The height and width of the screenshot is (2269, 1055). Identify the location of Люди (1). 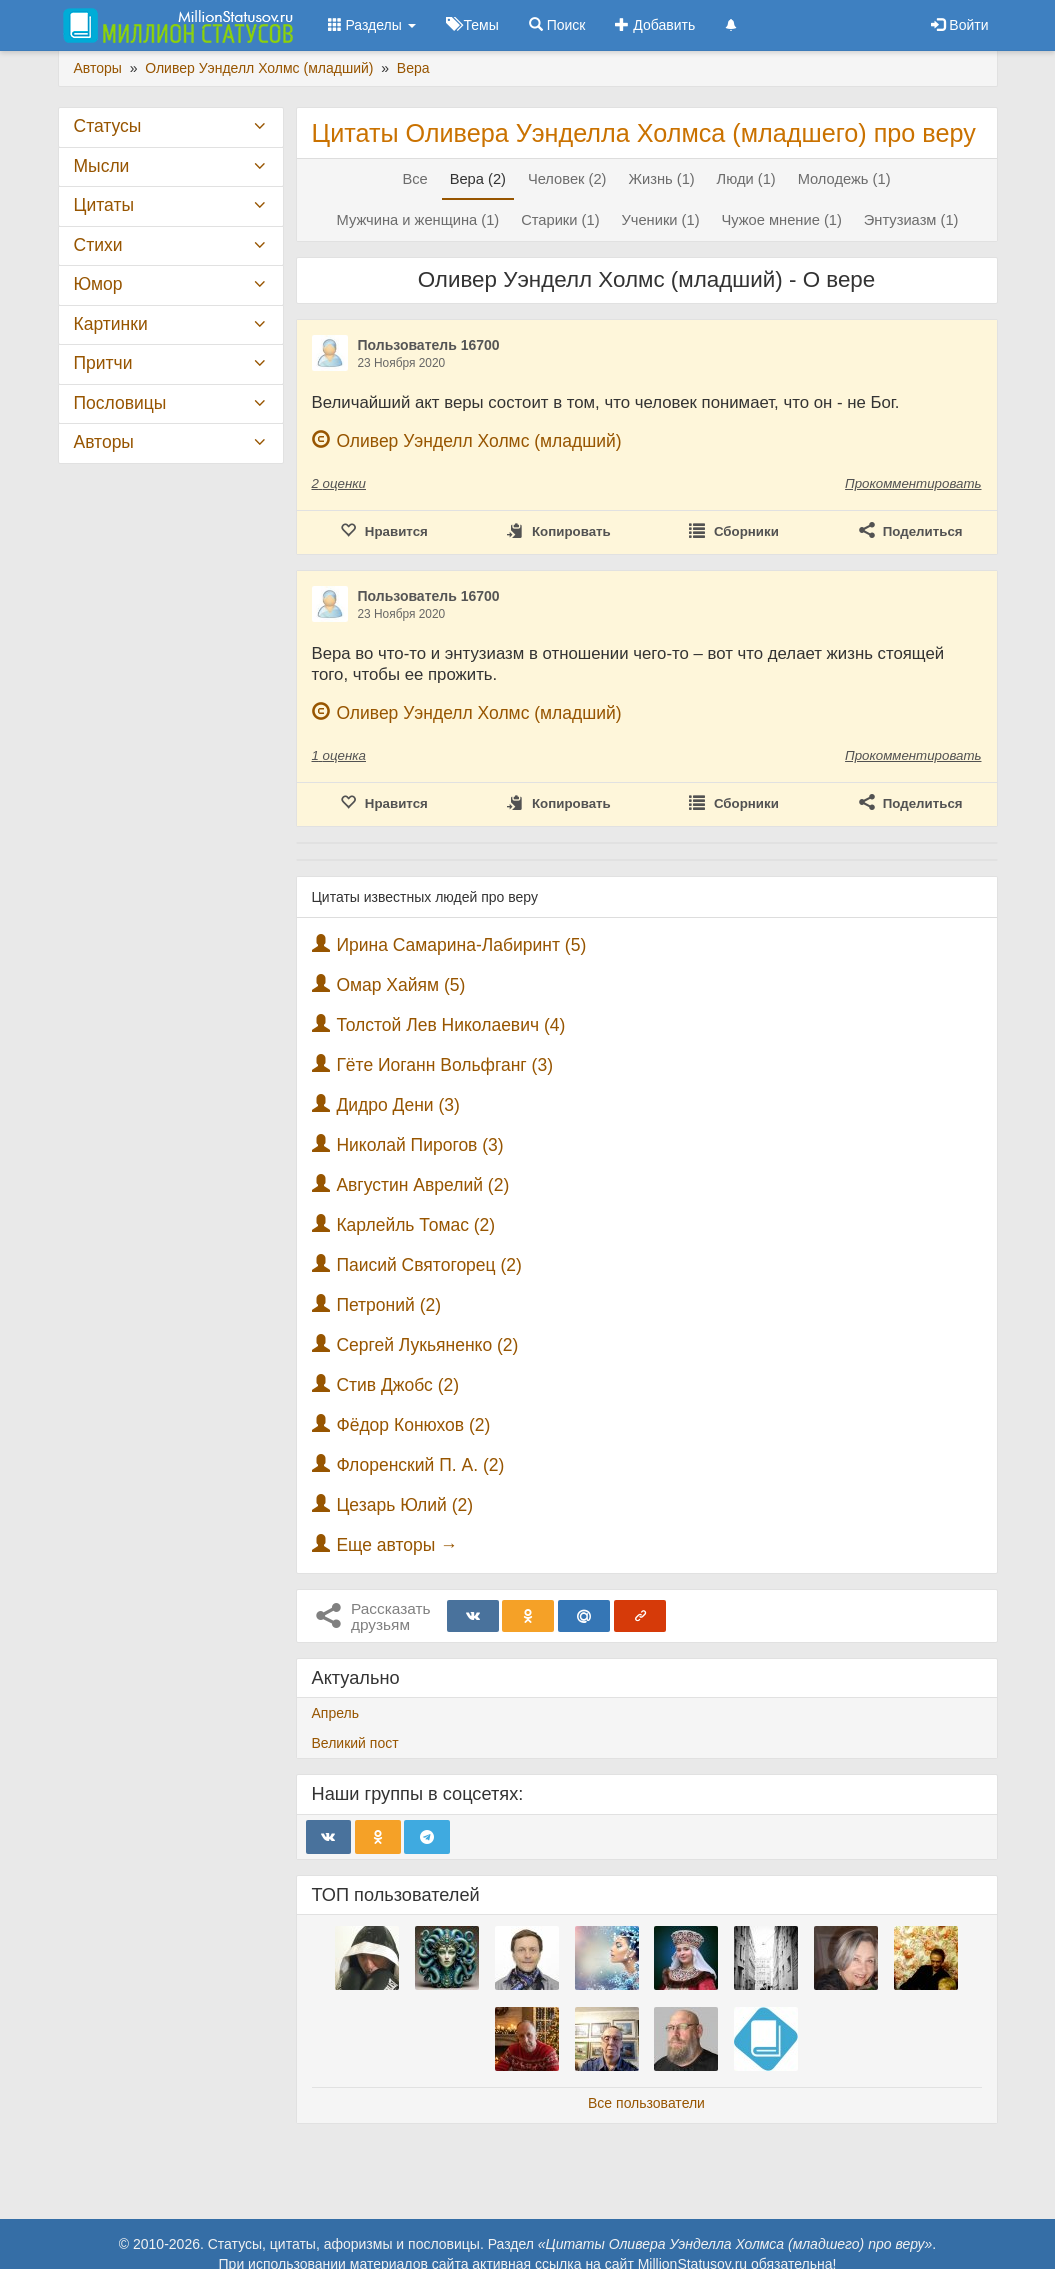
(746, 179).